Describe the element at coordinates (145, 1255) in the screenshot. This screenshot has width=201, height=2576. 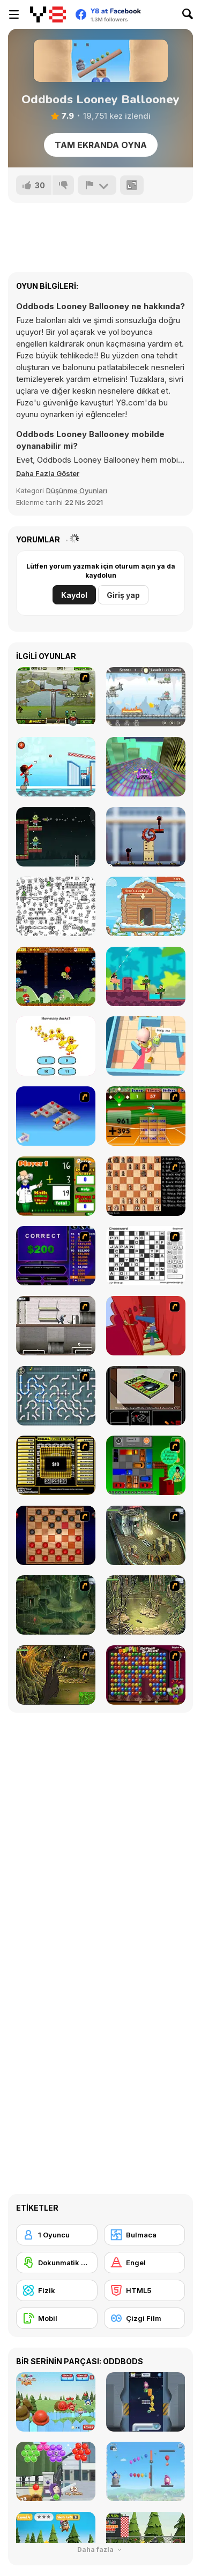
I see `[Crossword]` at that location.